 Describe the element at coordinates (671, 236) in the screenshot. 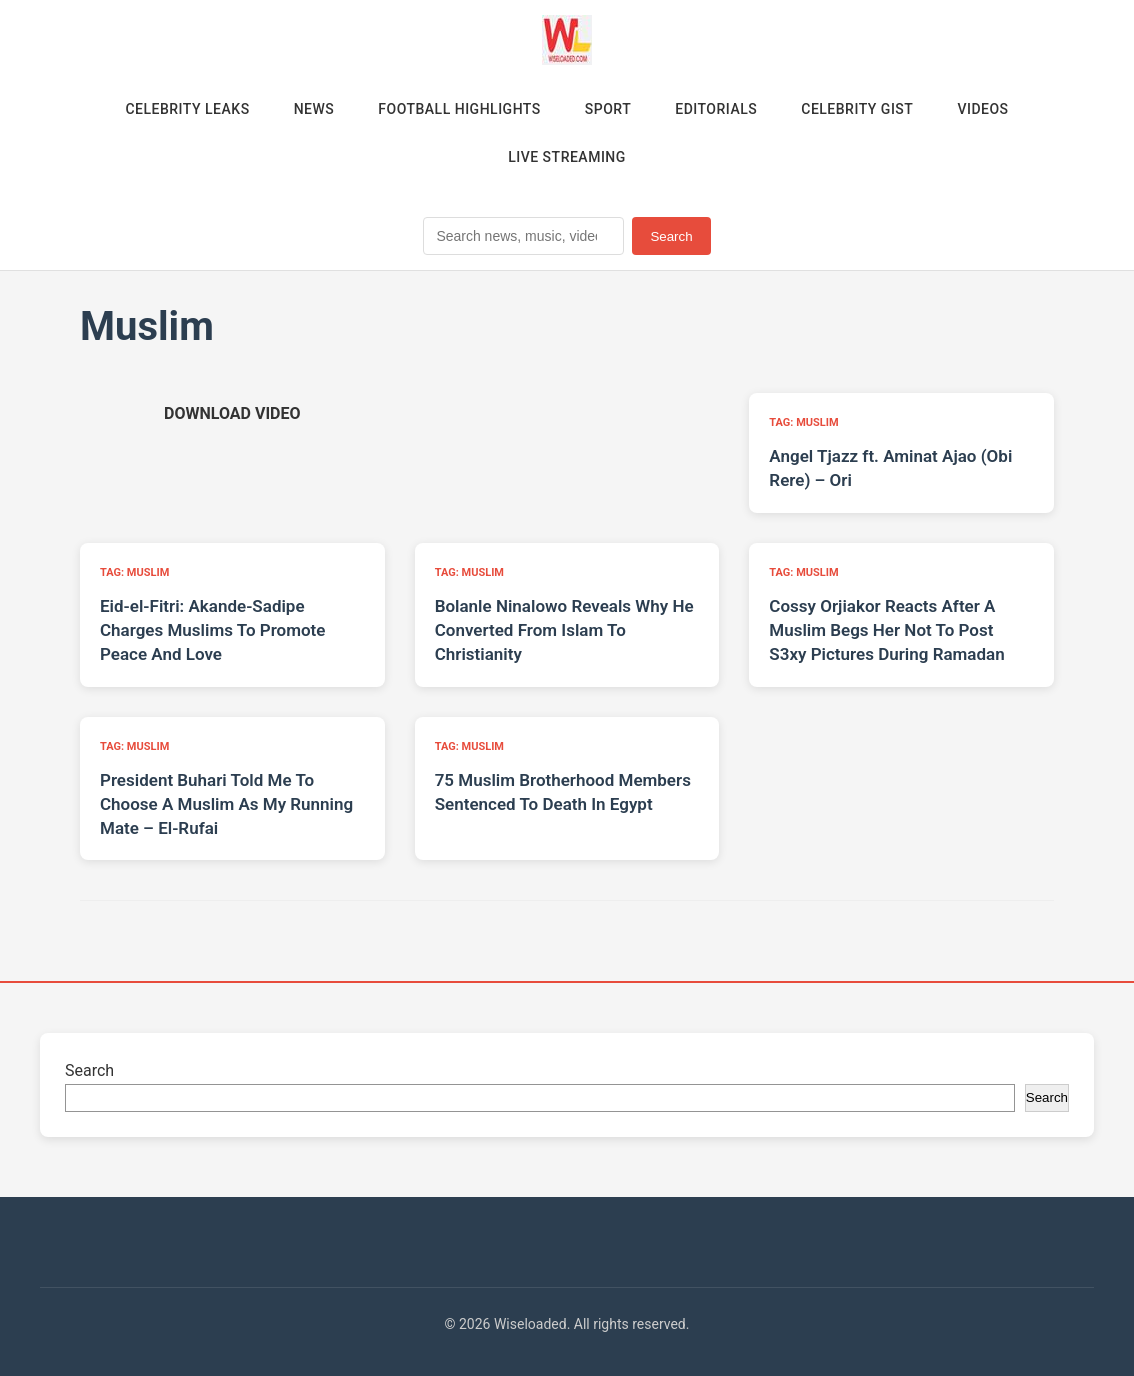

I see `Search` at that location.